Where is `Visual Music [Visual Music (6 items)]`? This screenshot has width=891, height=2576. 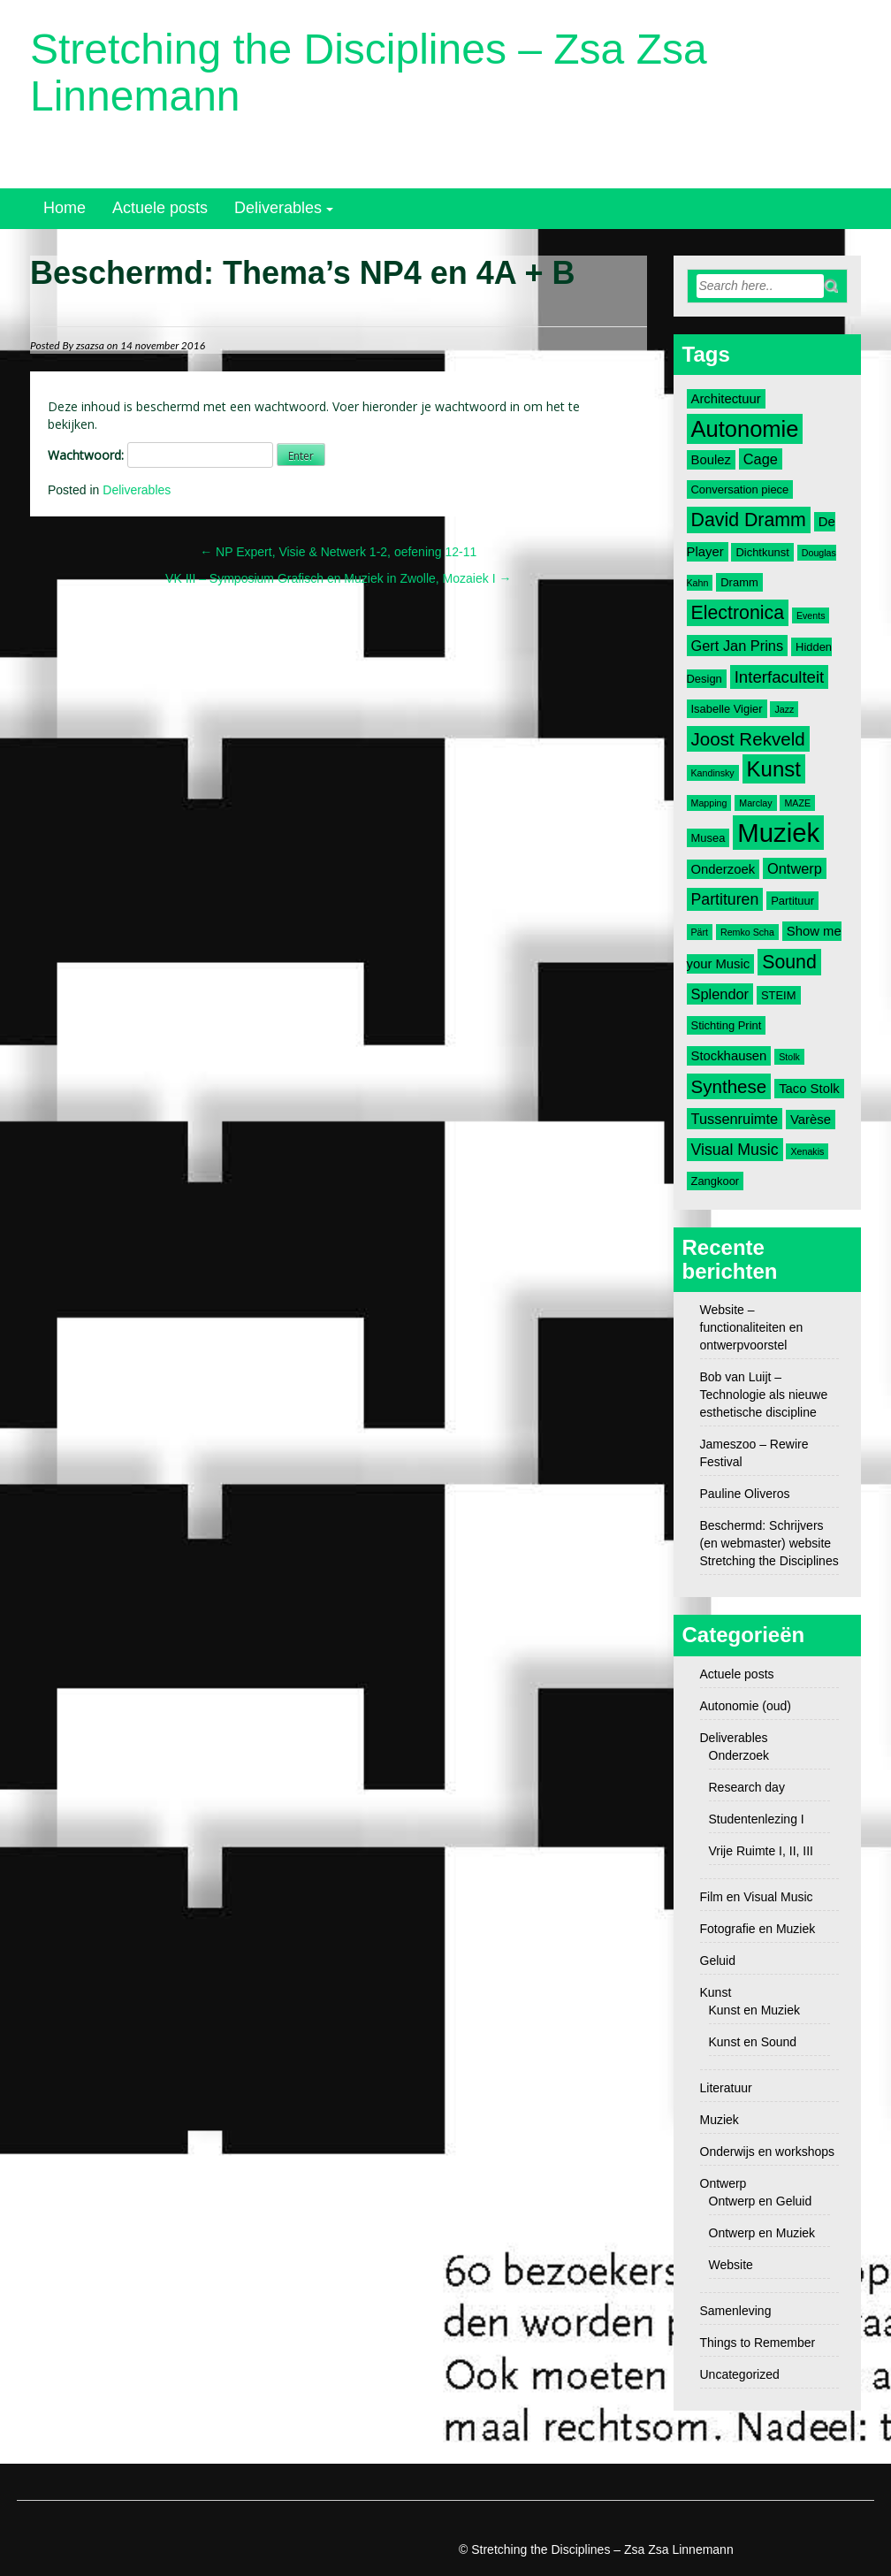 Visual Music [Visual Music (6 items)] is located at coordinates (735, 1149).